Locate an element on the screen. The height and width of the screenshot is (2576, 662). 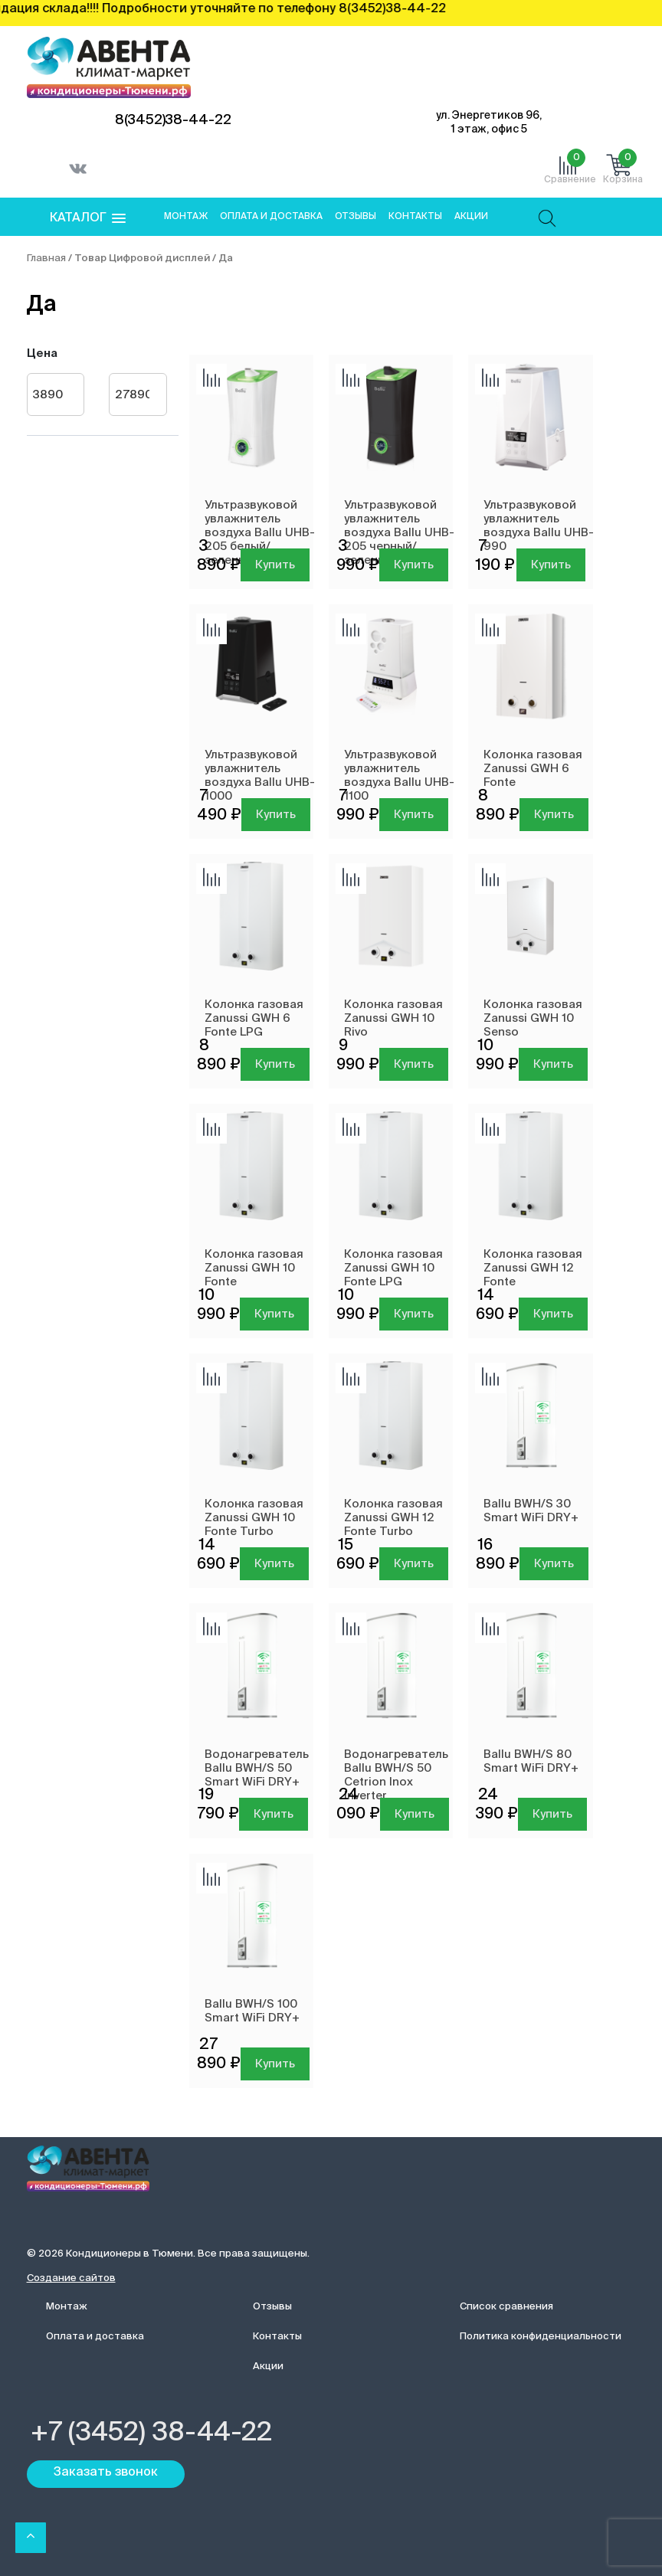
Купить [Добавить в корзину “Колонка газовая Zanussi GWH 10 Fonte”] is located at coordinates (274, 1314).